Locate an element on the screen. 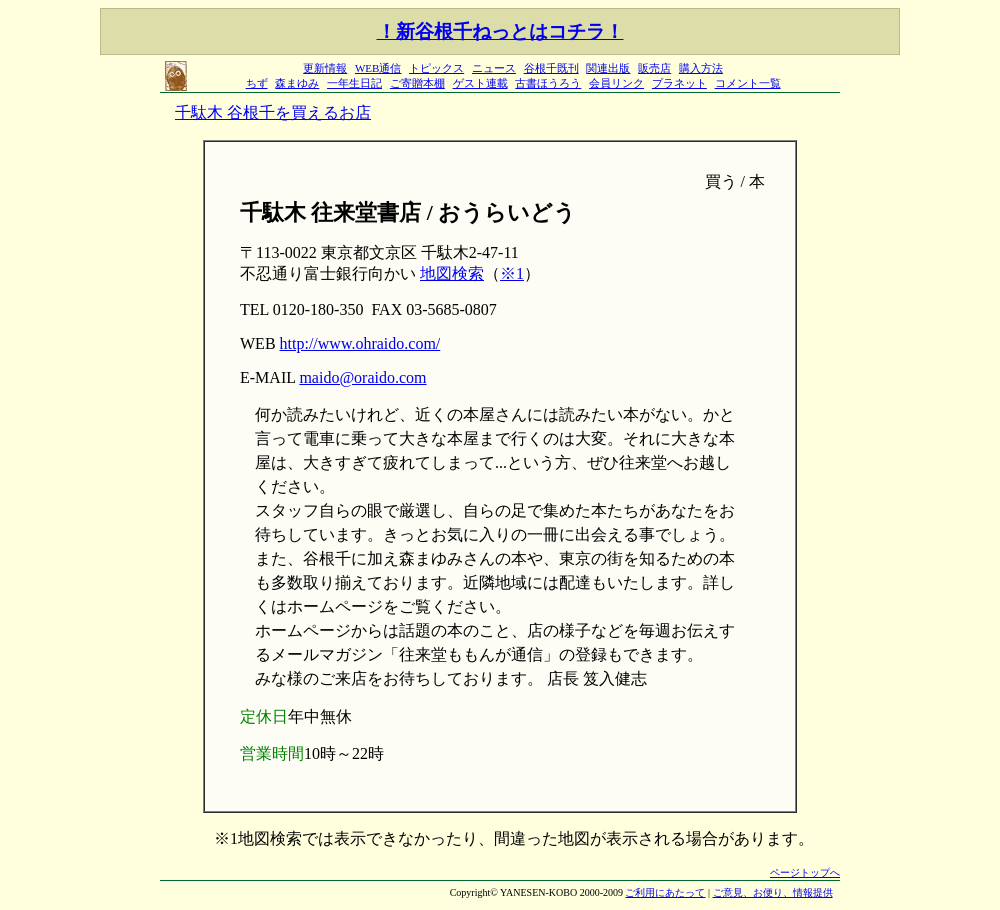 This screenshot has width=1000, height=910. WEB通信 is located at coordinates (378, 68).